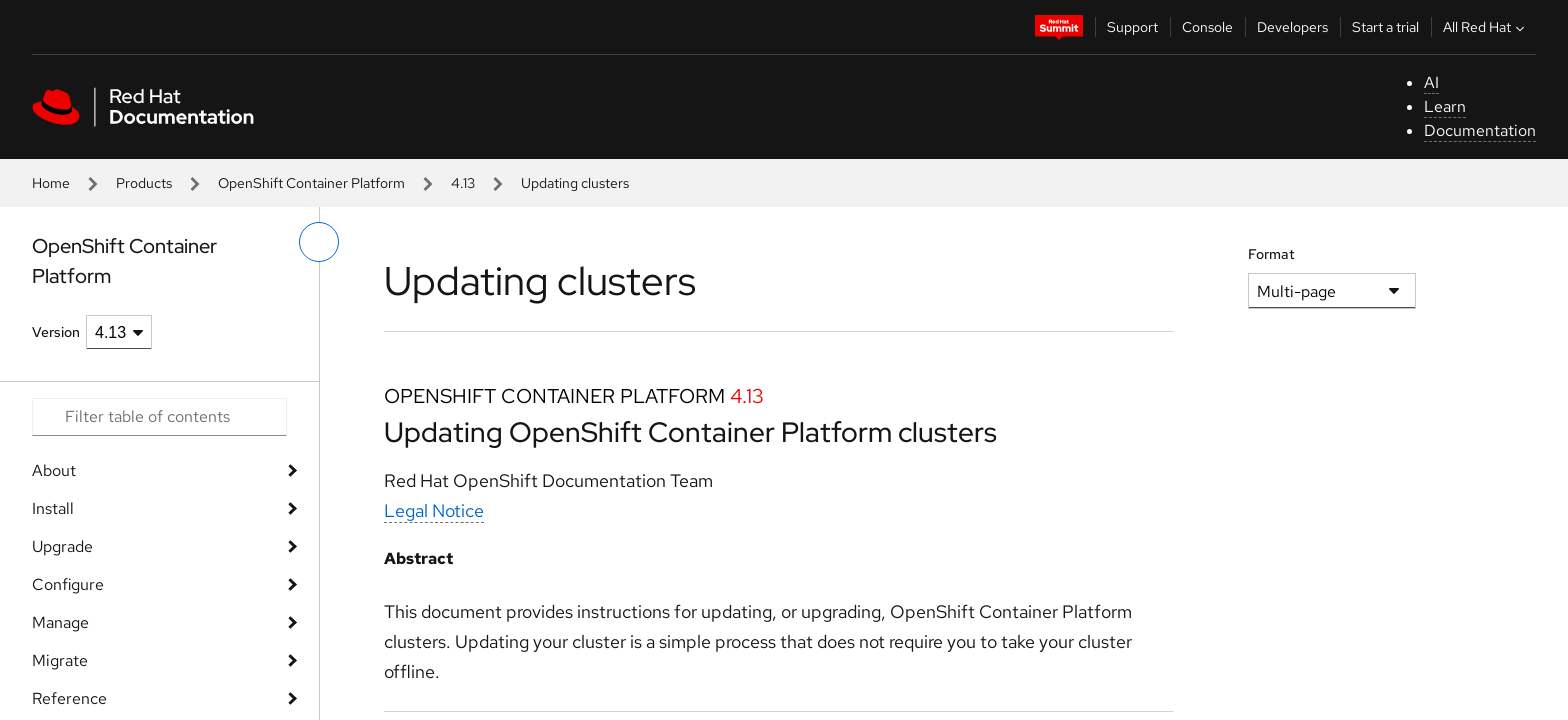 The image size is (1568, 720). I want to click on Upgrade, so click(62, 546).